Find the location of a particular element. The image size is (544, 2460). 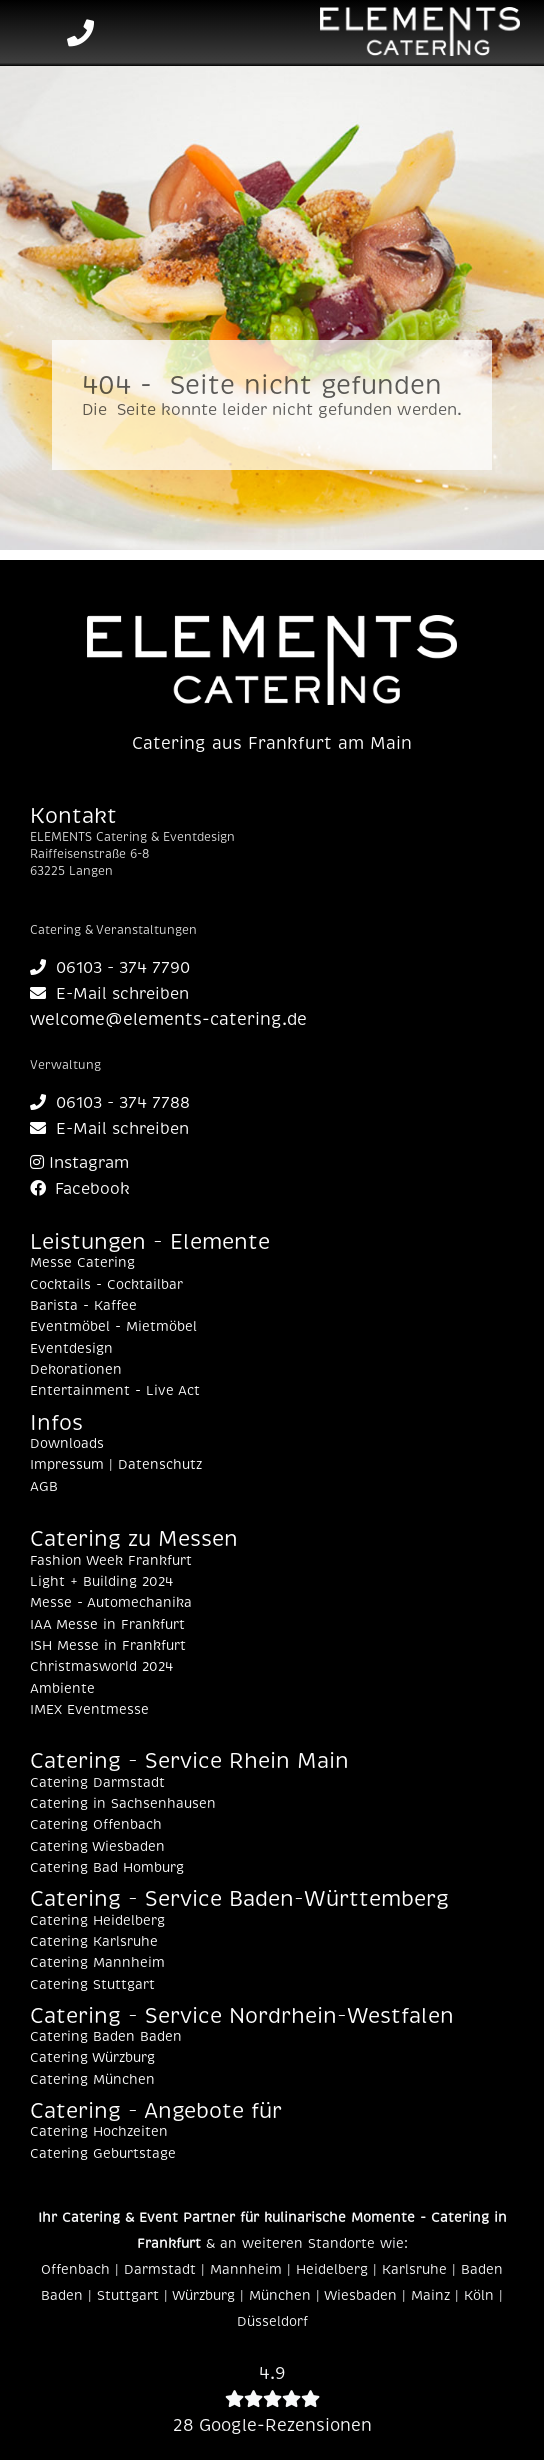

Christmasworld 2024 is located at coordinates (101, 1667).